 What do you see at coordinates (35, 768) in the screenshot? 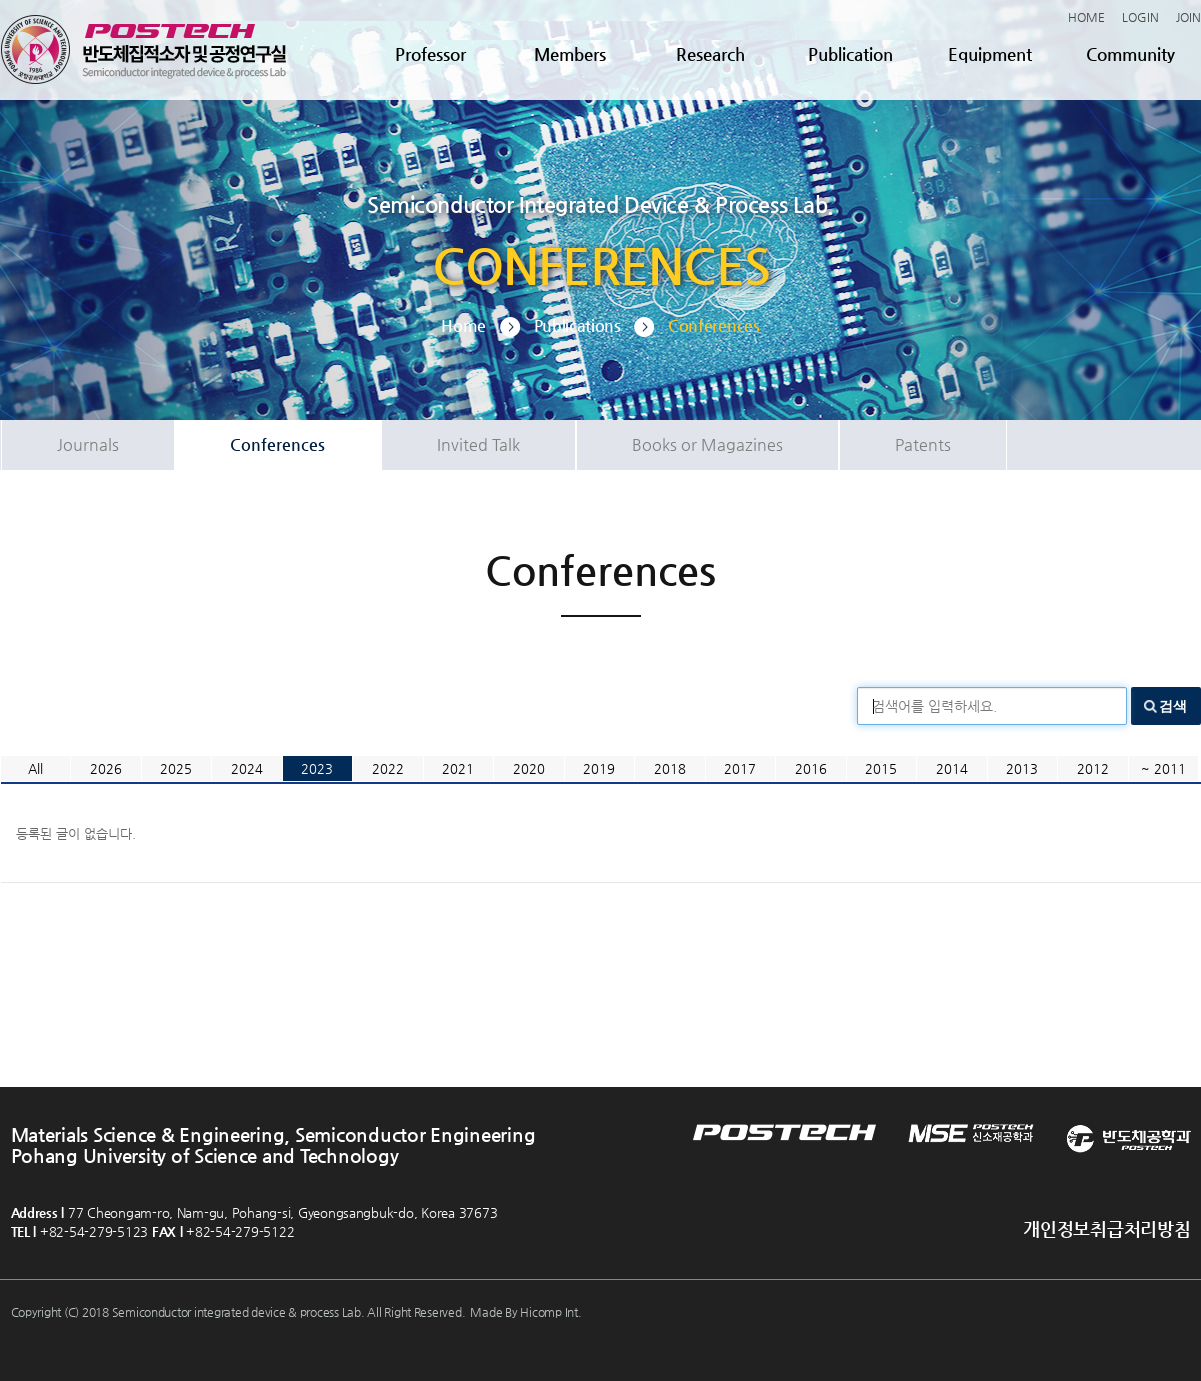
I see `All` at bounding box center [35, 768].